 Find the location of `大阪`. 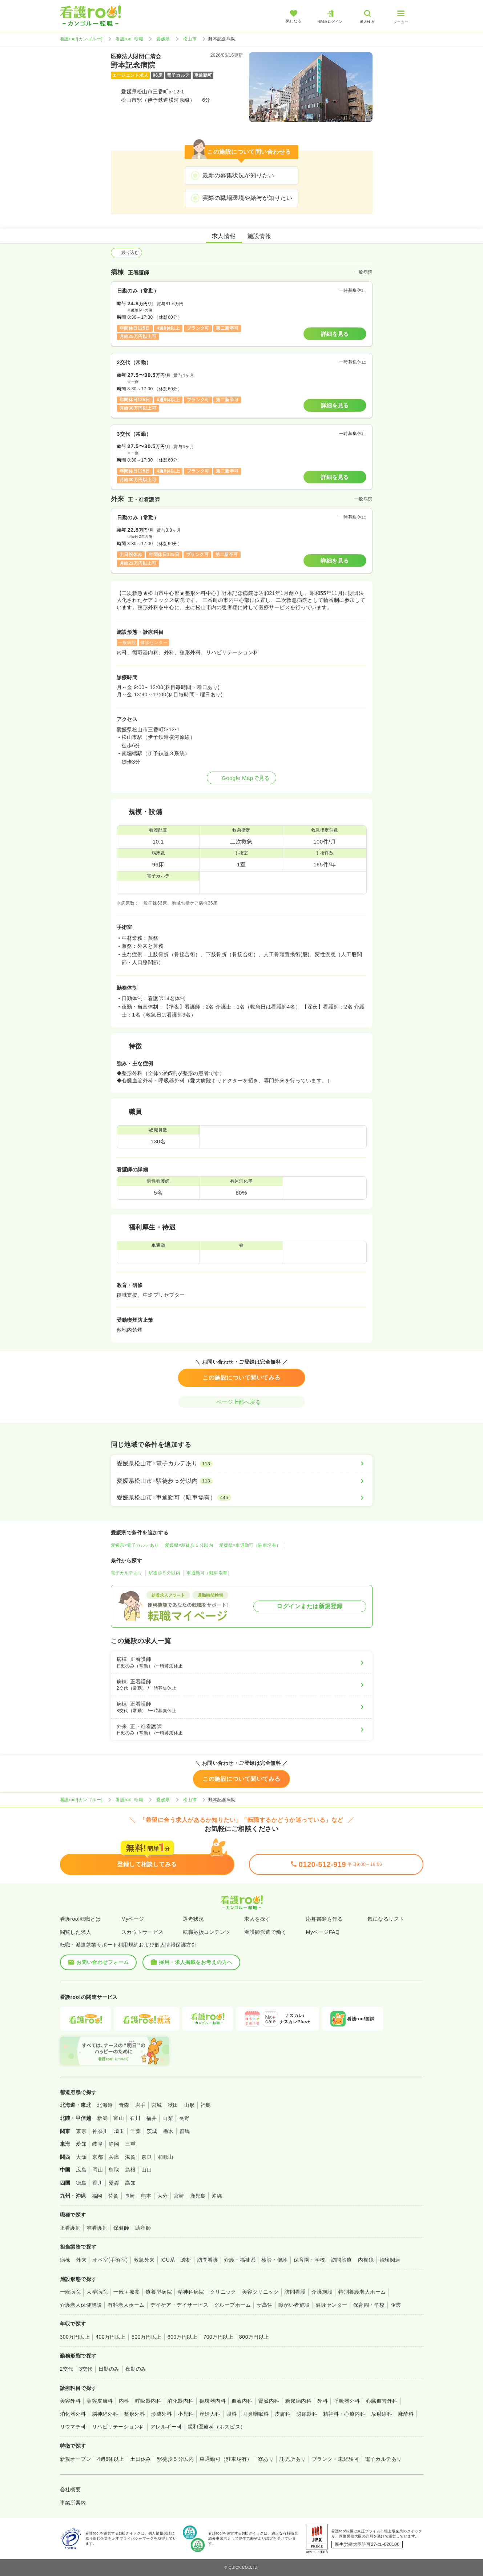

大阪 is located at coordinates (81, 2157).